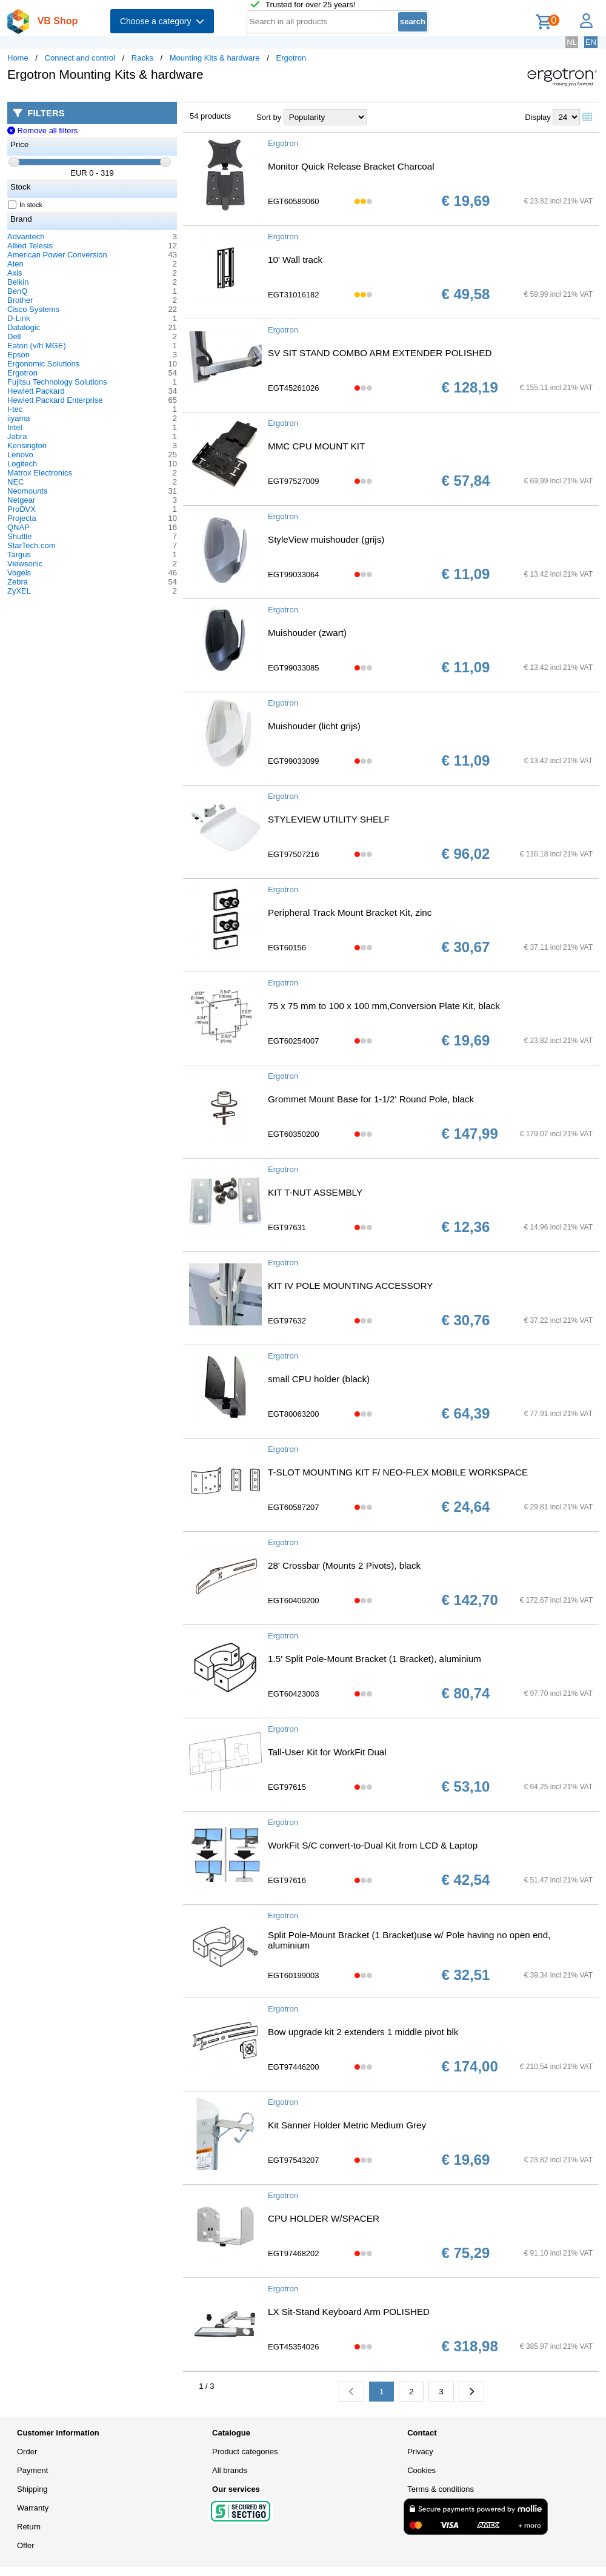 This screenshot has height=2576, width=606. What do you see at coordinates (19, 572) in the screenshot?
I see `Vogels` at bounding box center [19, 572].